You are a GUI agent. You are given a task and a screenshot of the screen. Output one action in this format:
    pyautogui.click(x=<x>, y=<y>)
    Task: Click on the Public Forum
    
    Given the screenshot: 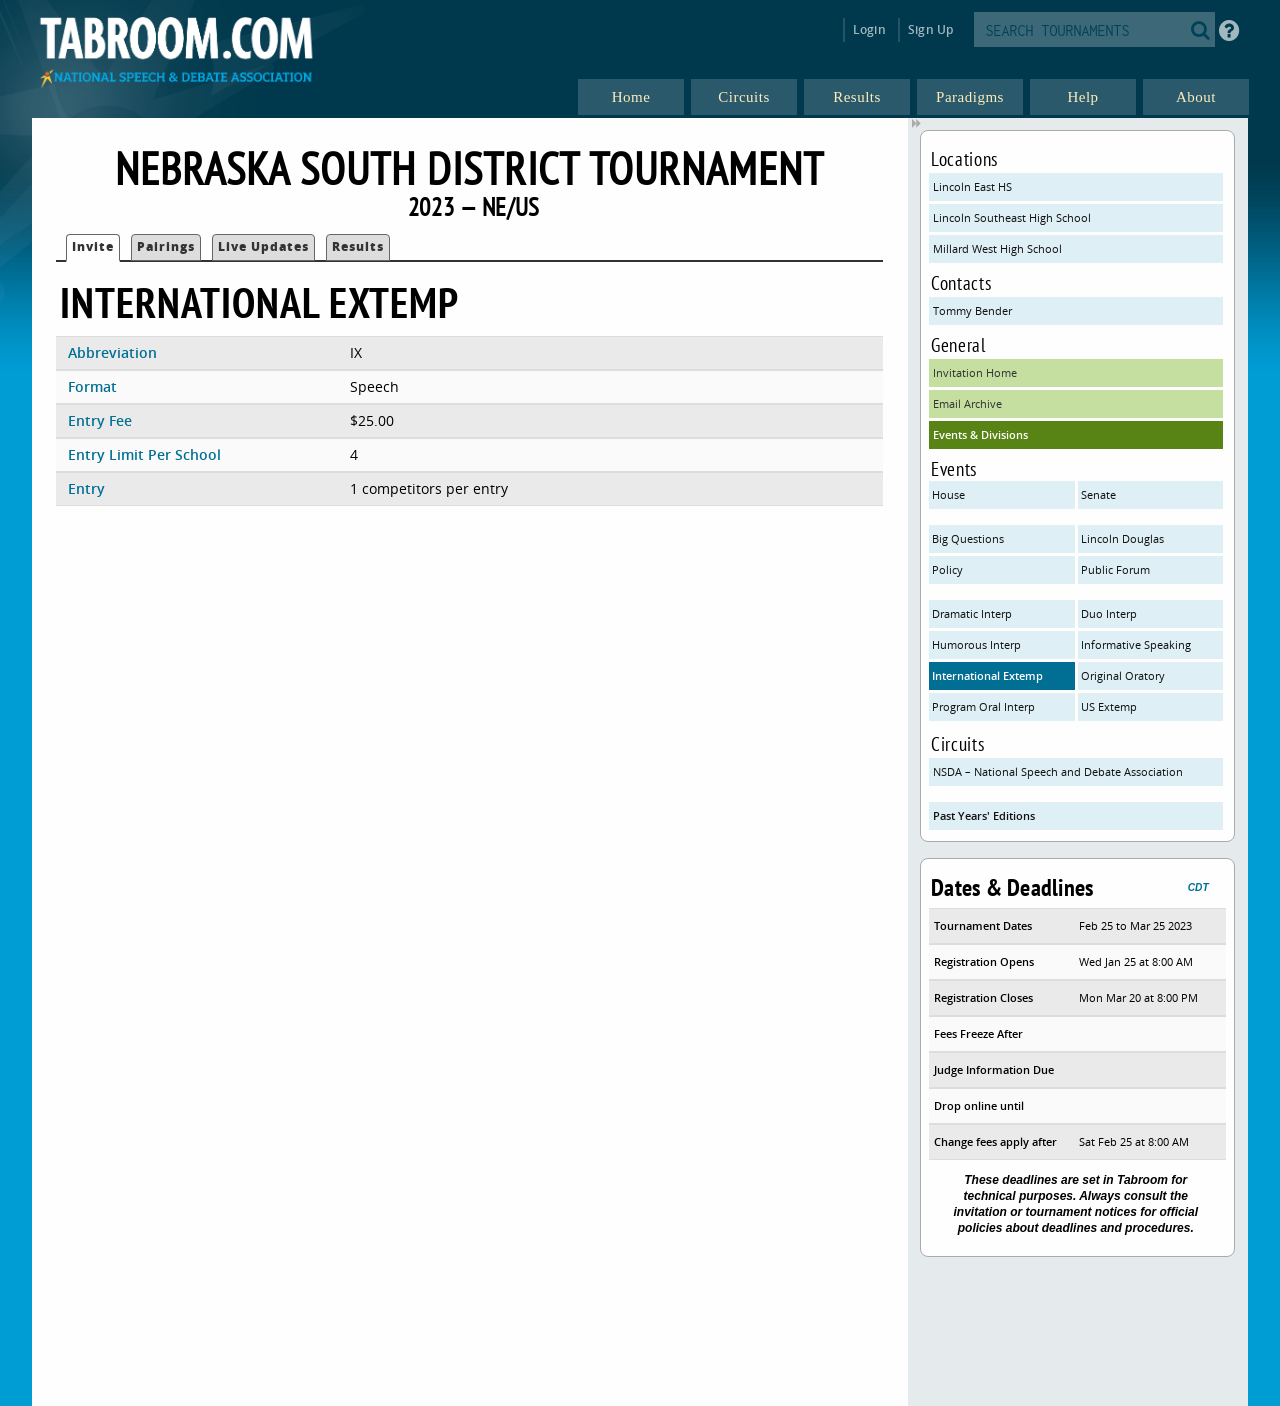 What is the action you would take?
    pyautogui.click(x=1115, y=569)
    